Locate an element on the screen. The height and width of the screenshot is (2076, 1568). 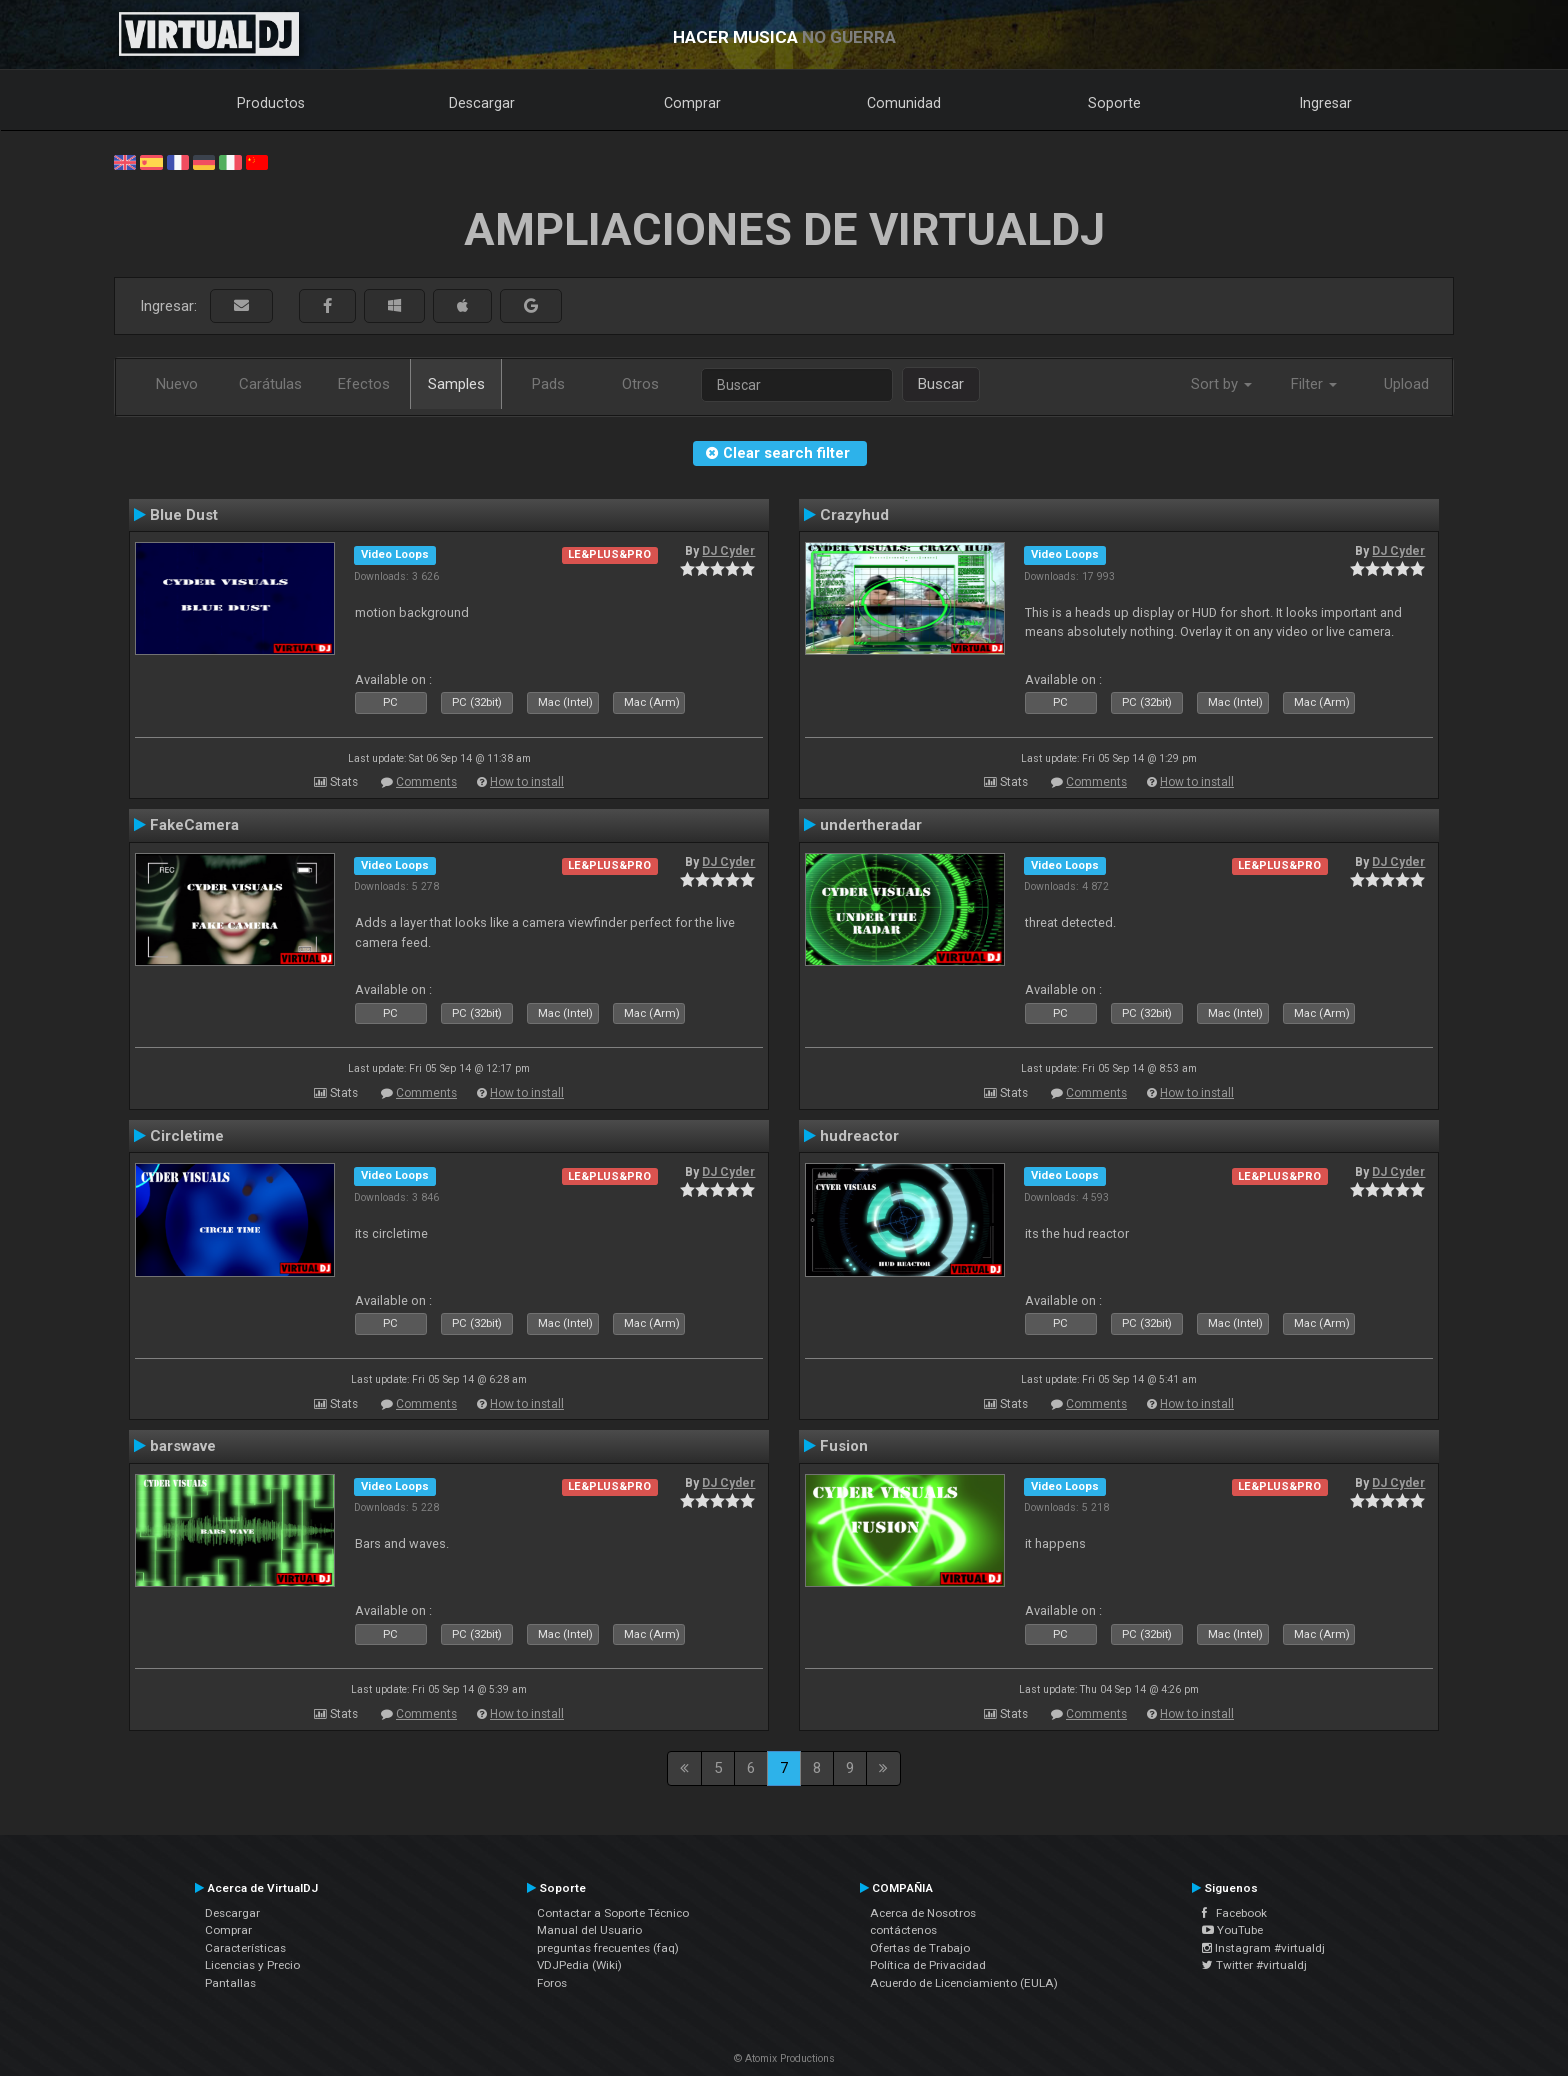
Fusion is located at coordinates (844, 1446).